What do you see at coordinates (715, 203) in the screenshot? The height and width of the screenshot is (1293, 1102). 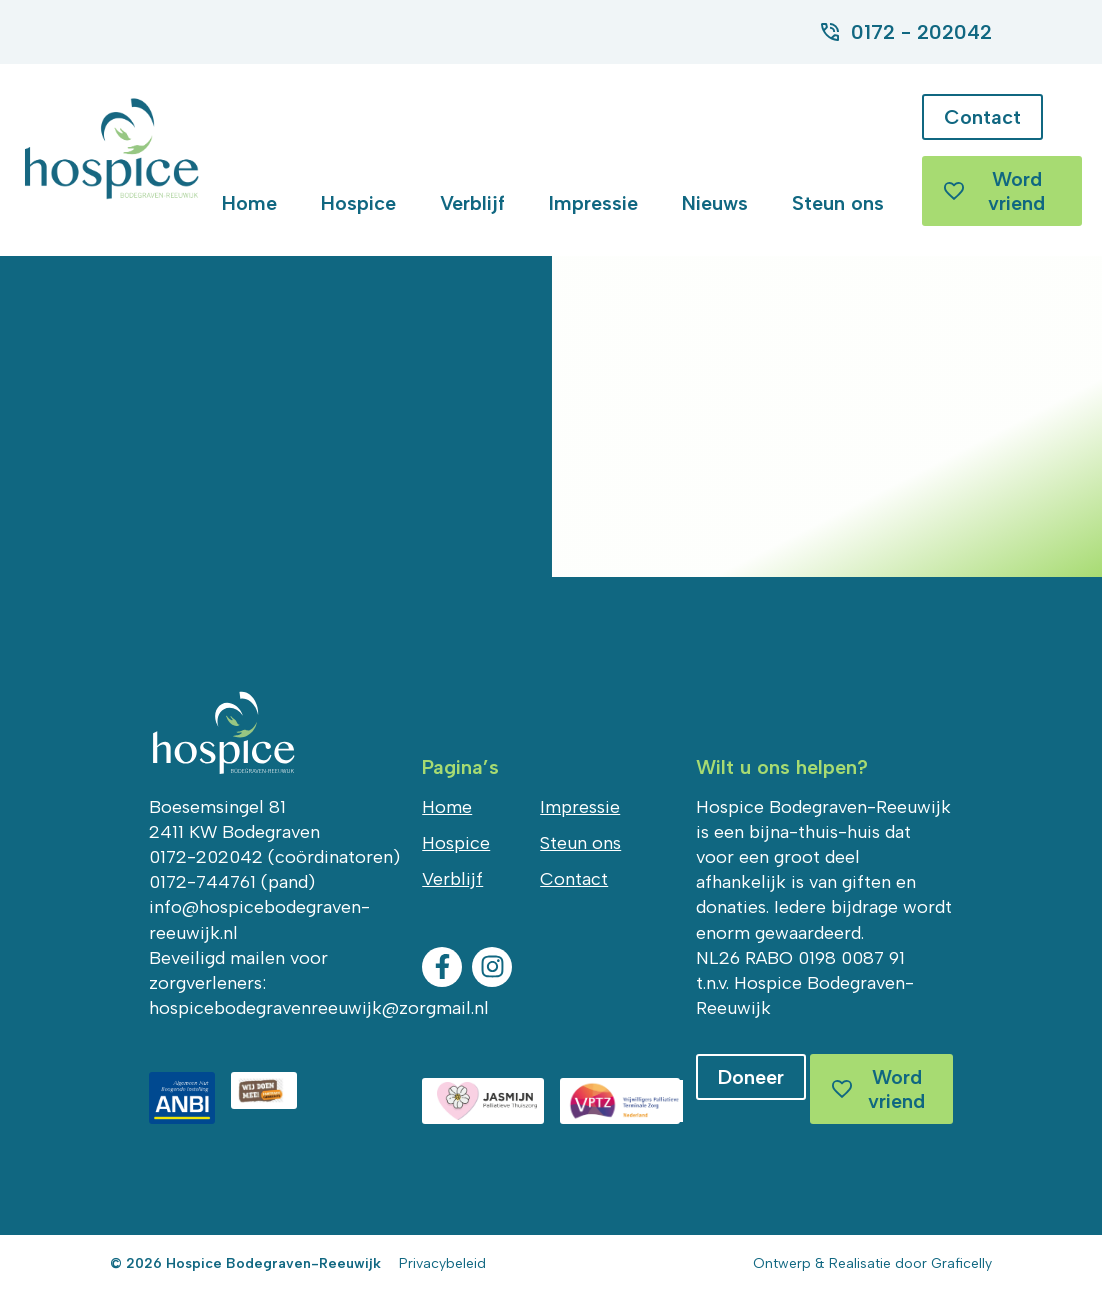 I see `Nieuws` at bounding box center [715, 203].